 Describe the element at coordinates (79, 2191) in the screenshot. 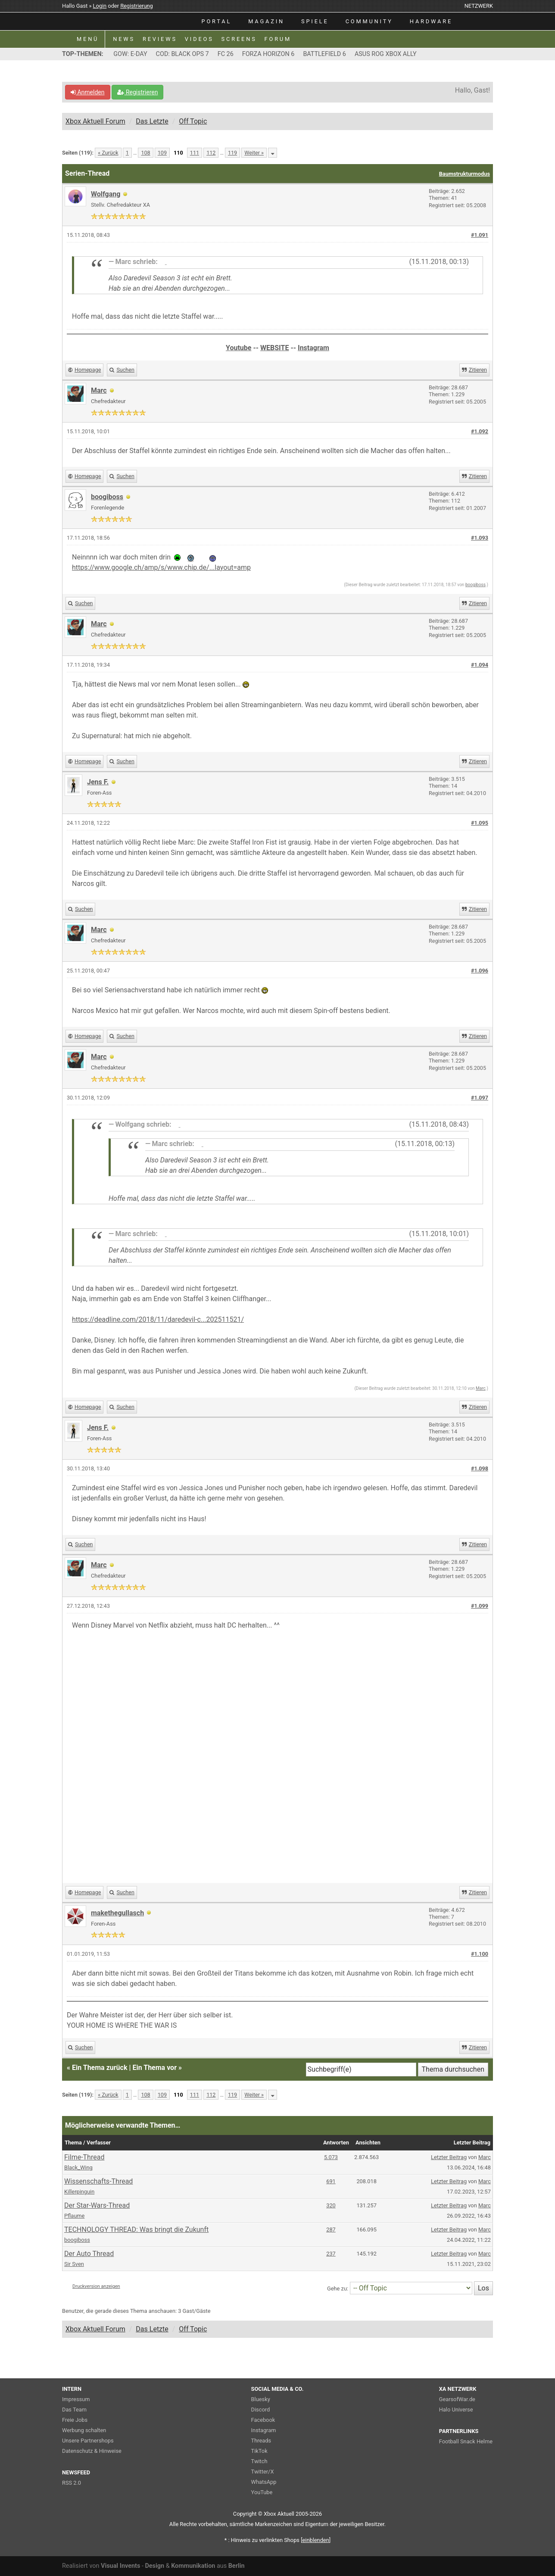

I see `Killerpinguin` at that location.